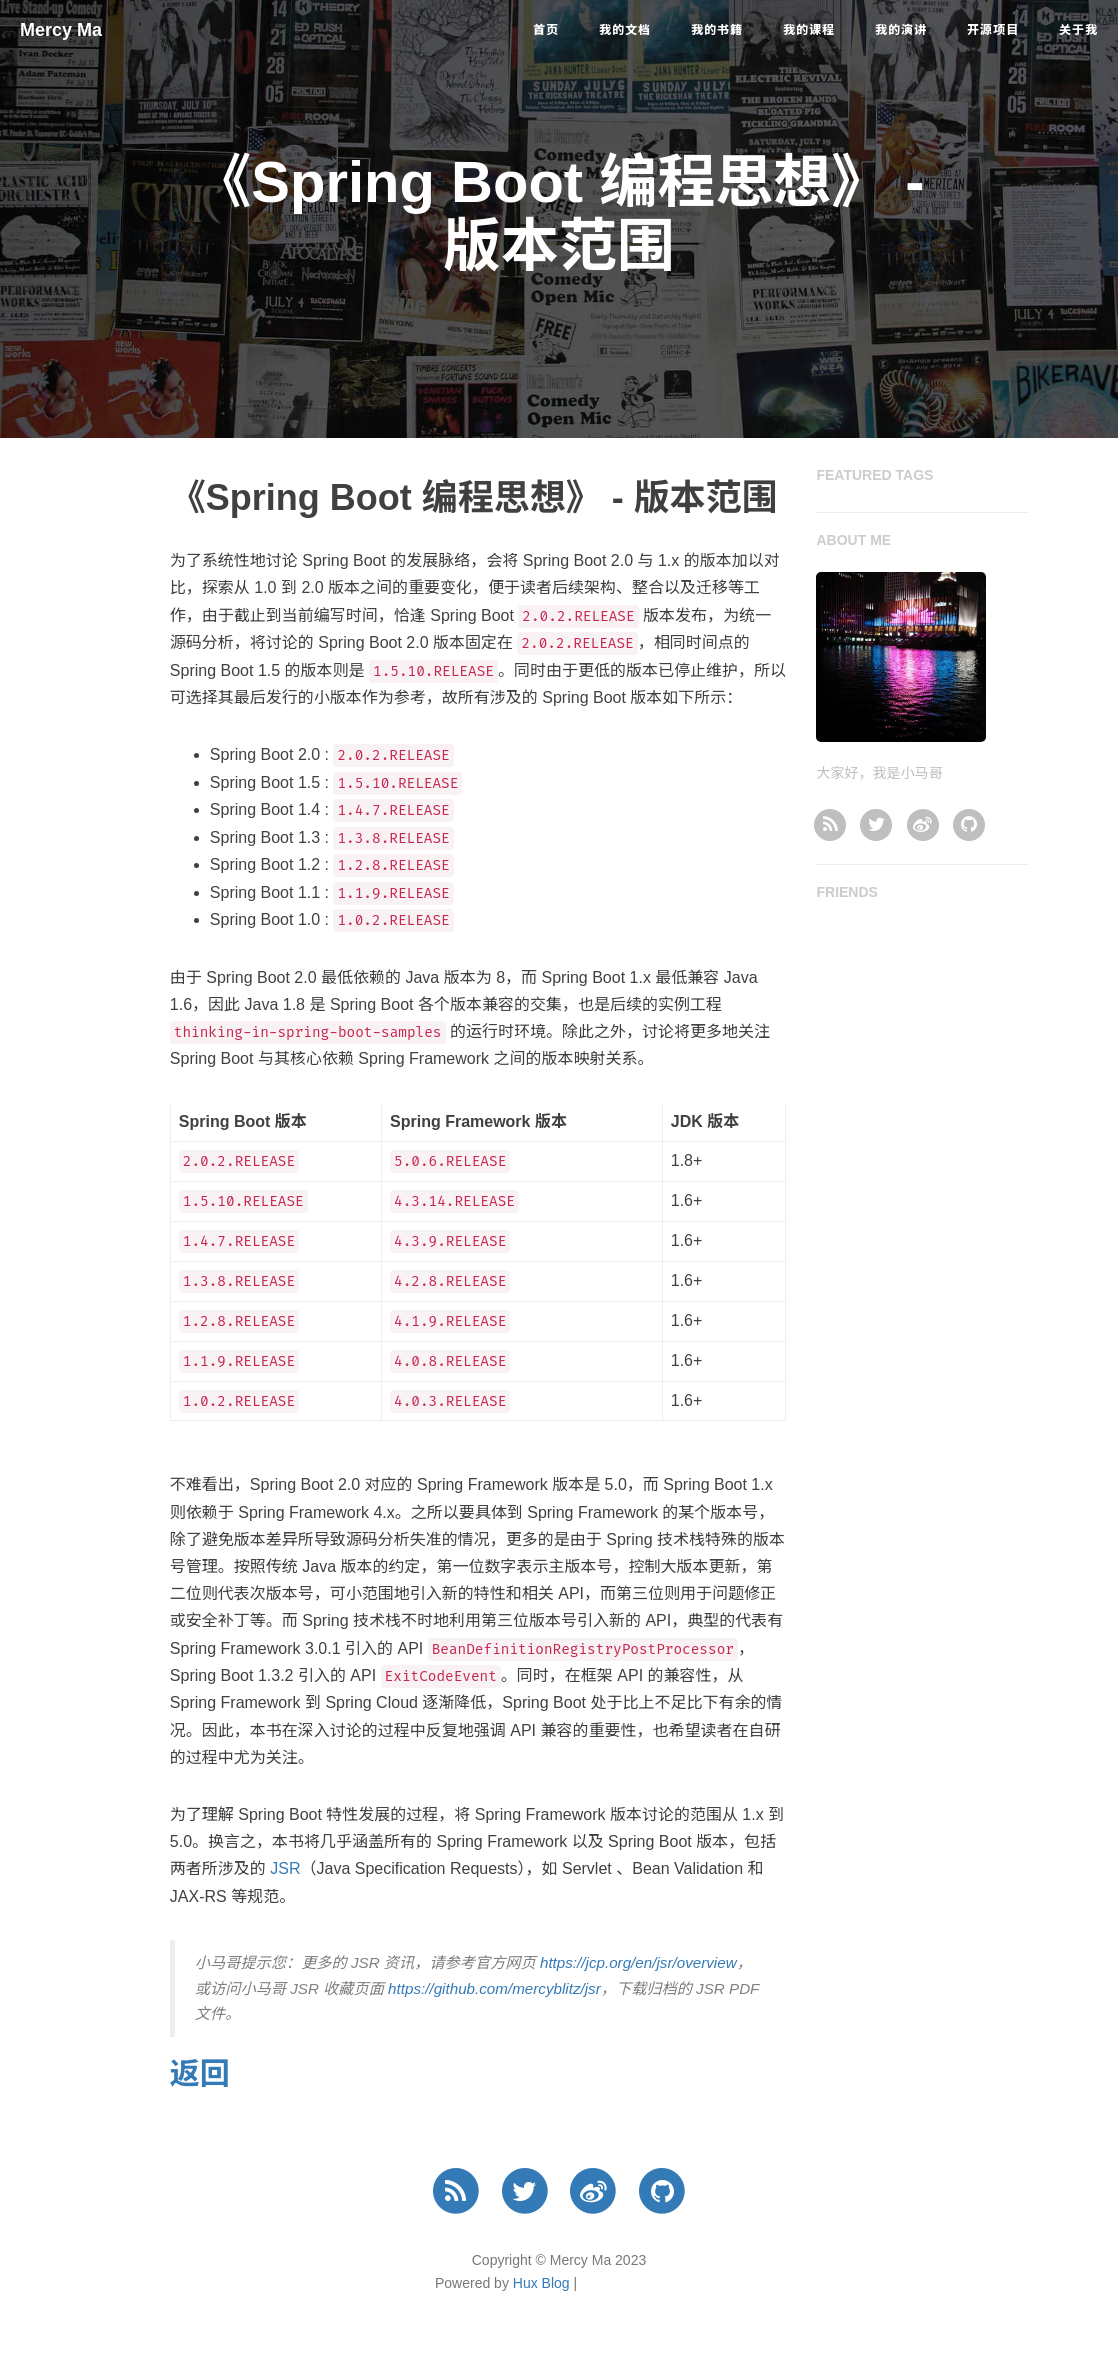 This screenshot has height=2361, width=1118. Describe the element at coordinates (494, 1988) in the screenshot. I see `https://github.com/mercyblitz/jsr` at that location.